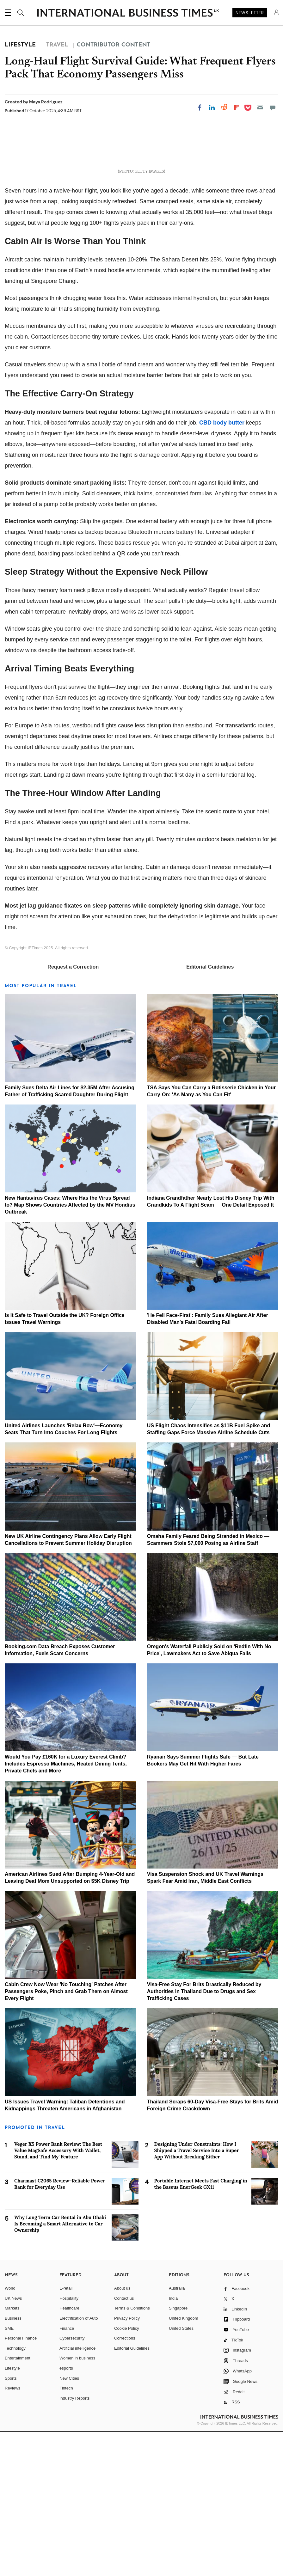 This screenshot has width=283, height=2576. What do you see at coordinates (272, 107) in the screenshot?
I see `[Move to comment]` at bounding box center [272, 107].